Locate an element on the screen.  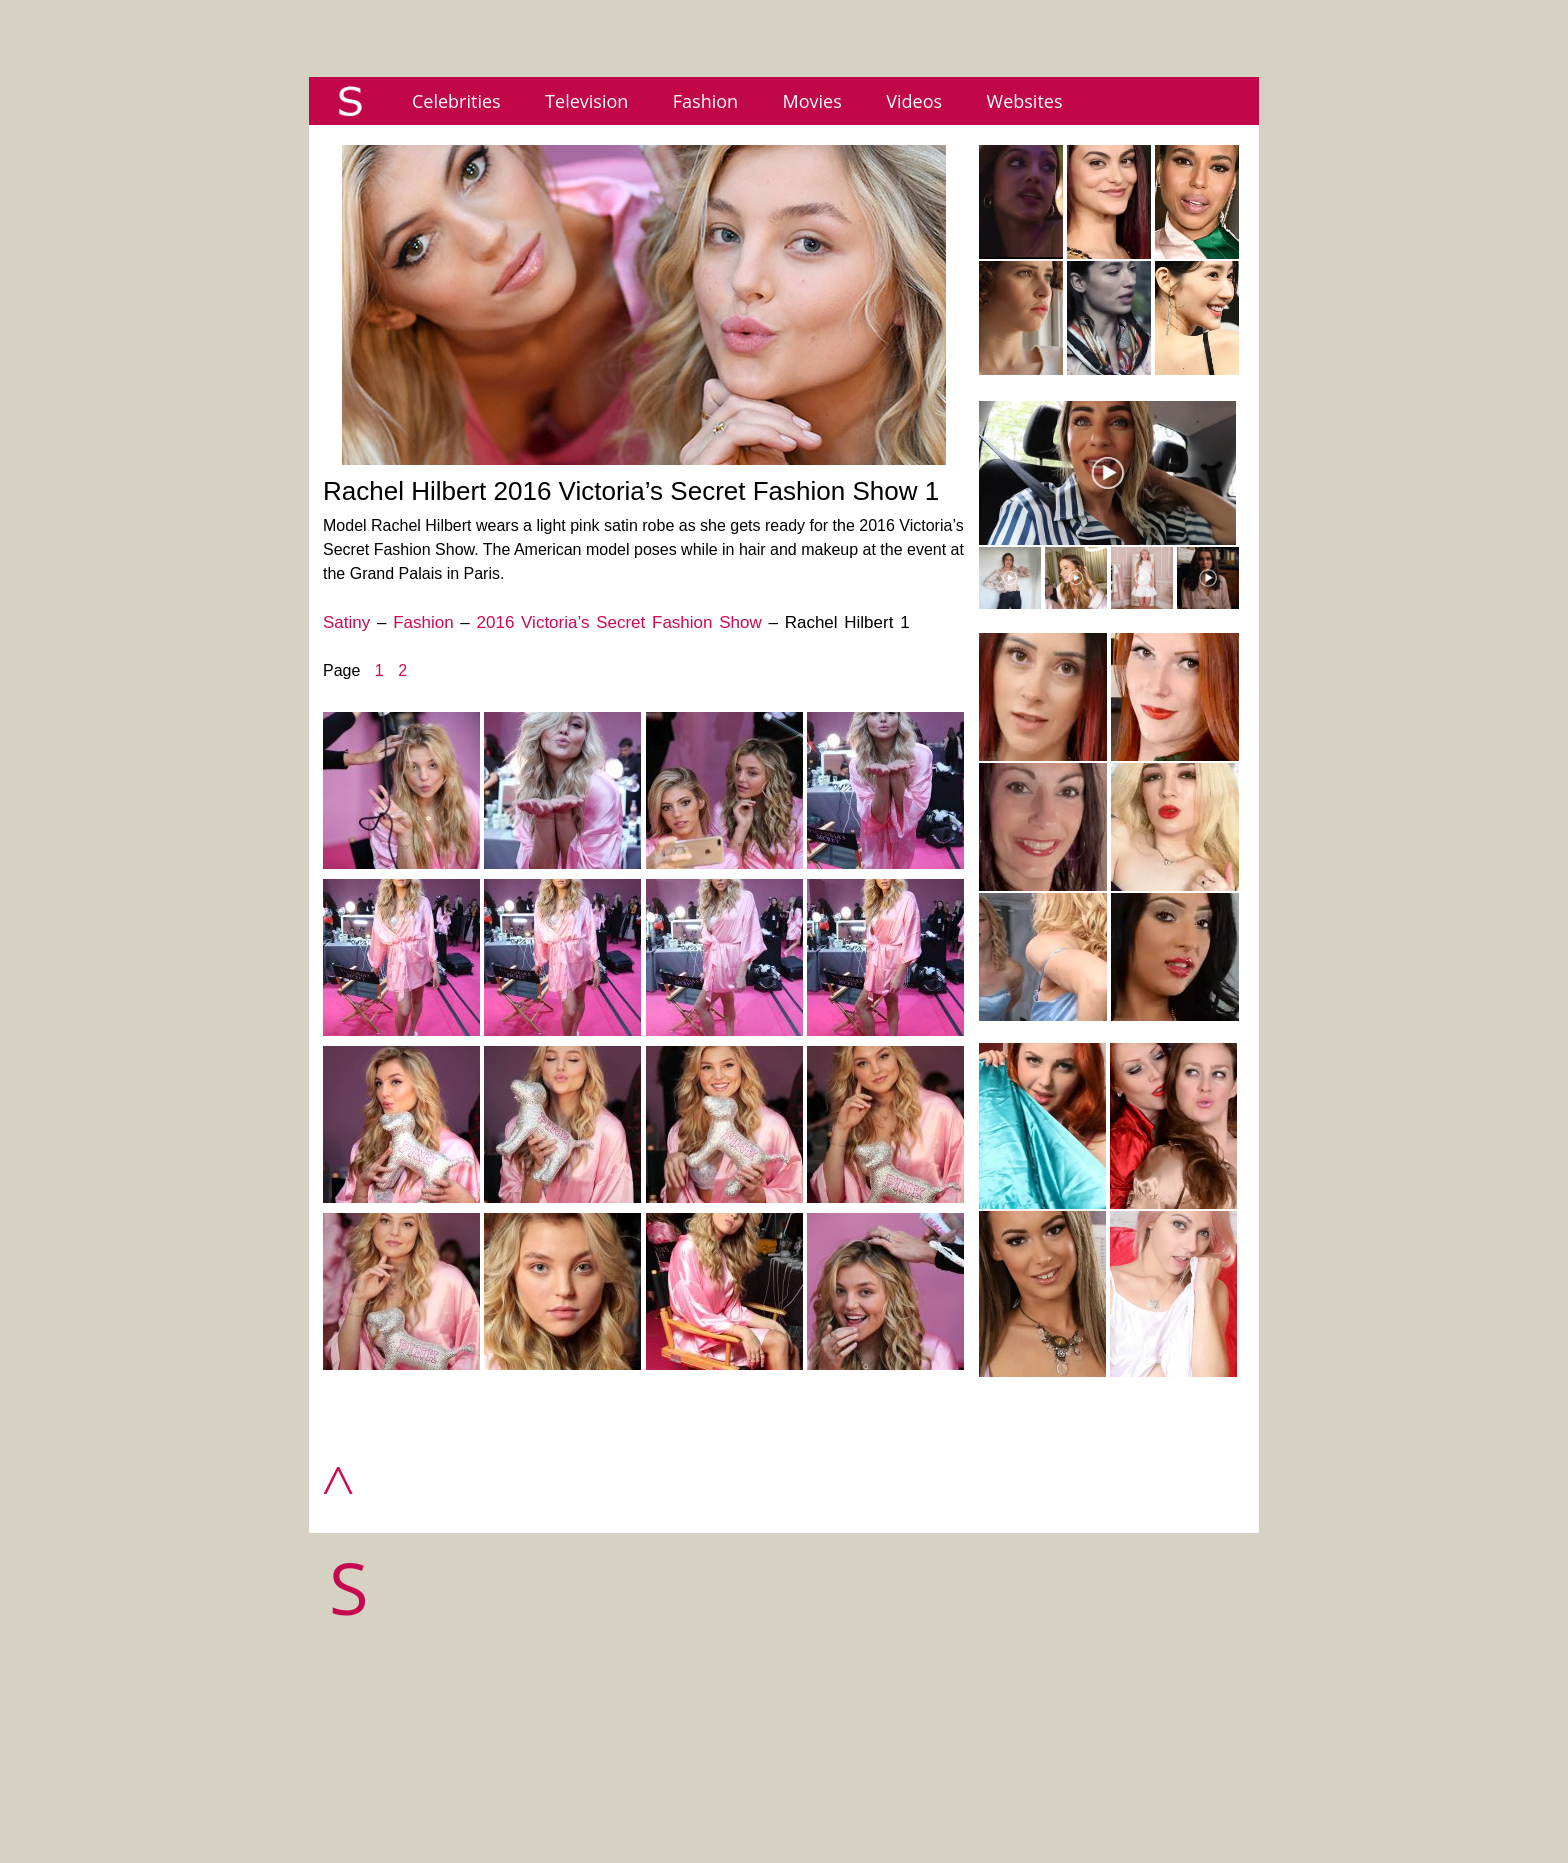
Satiny is located at coordinates (346, 622).